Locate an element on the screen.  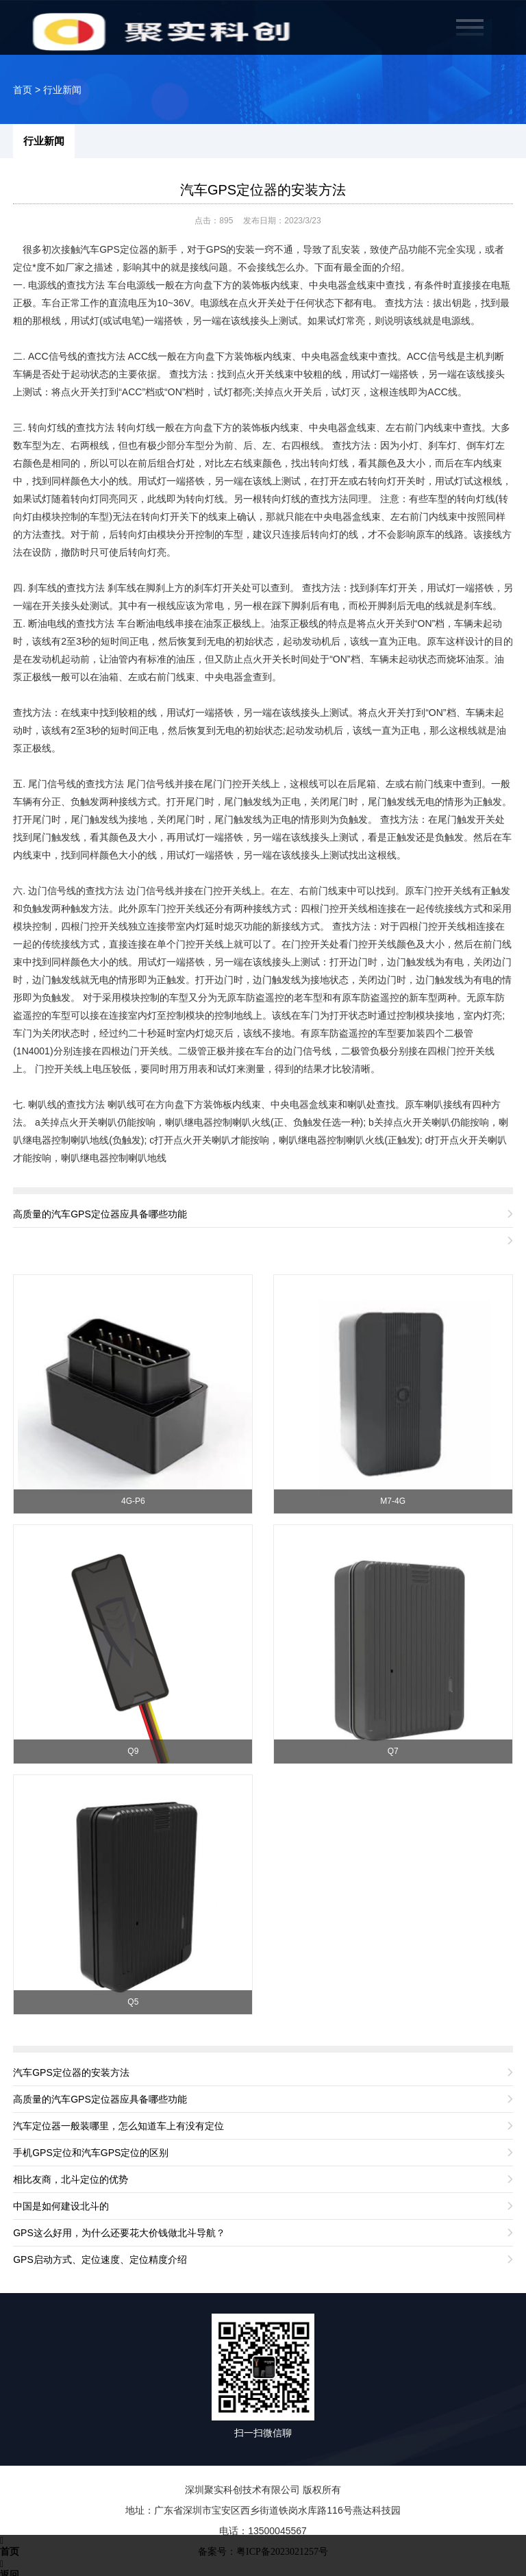
行业新闻 is located at coordinates (62, 89).